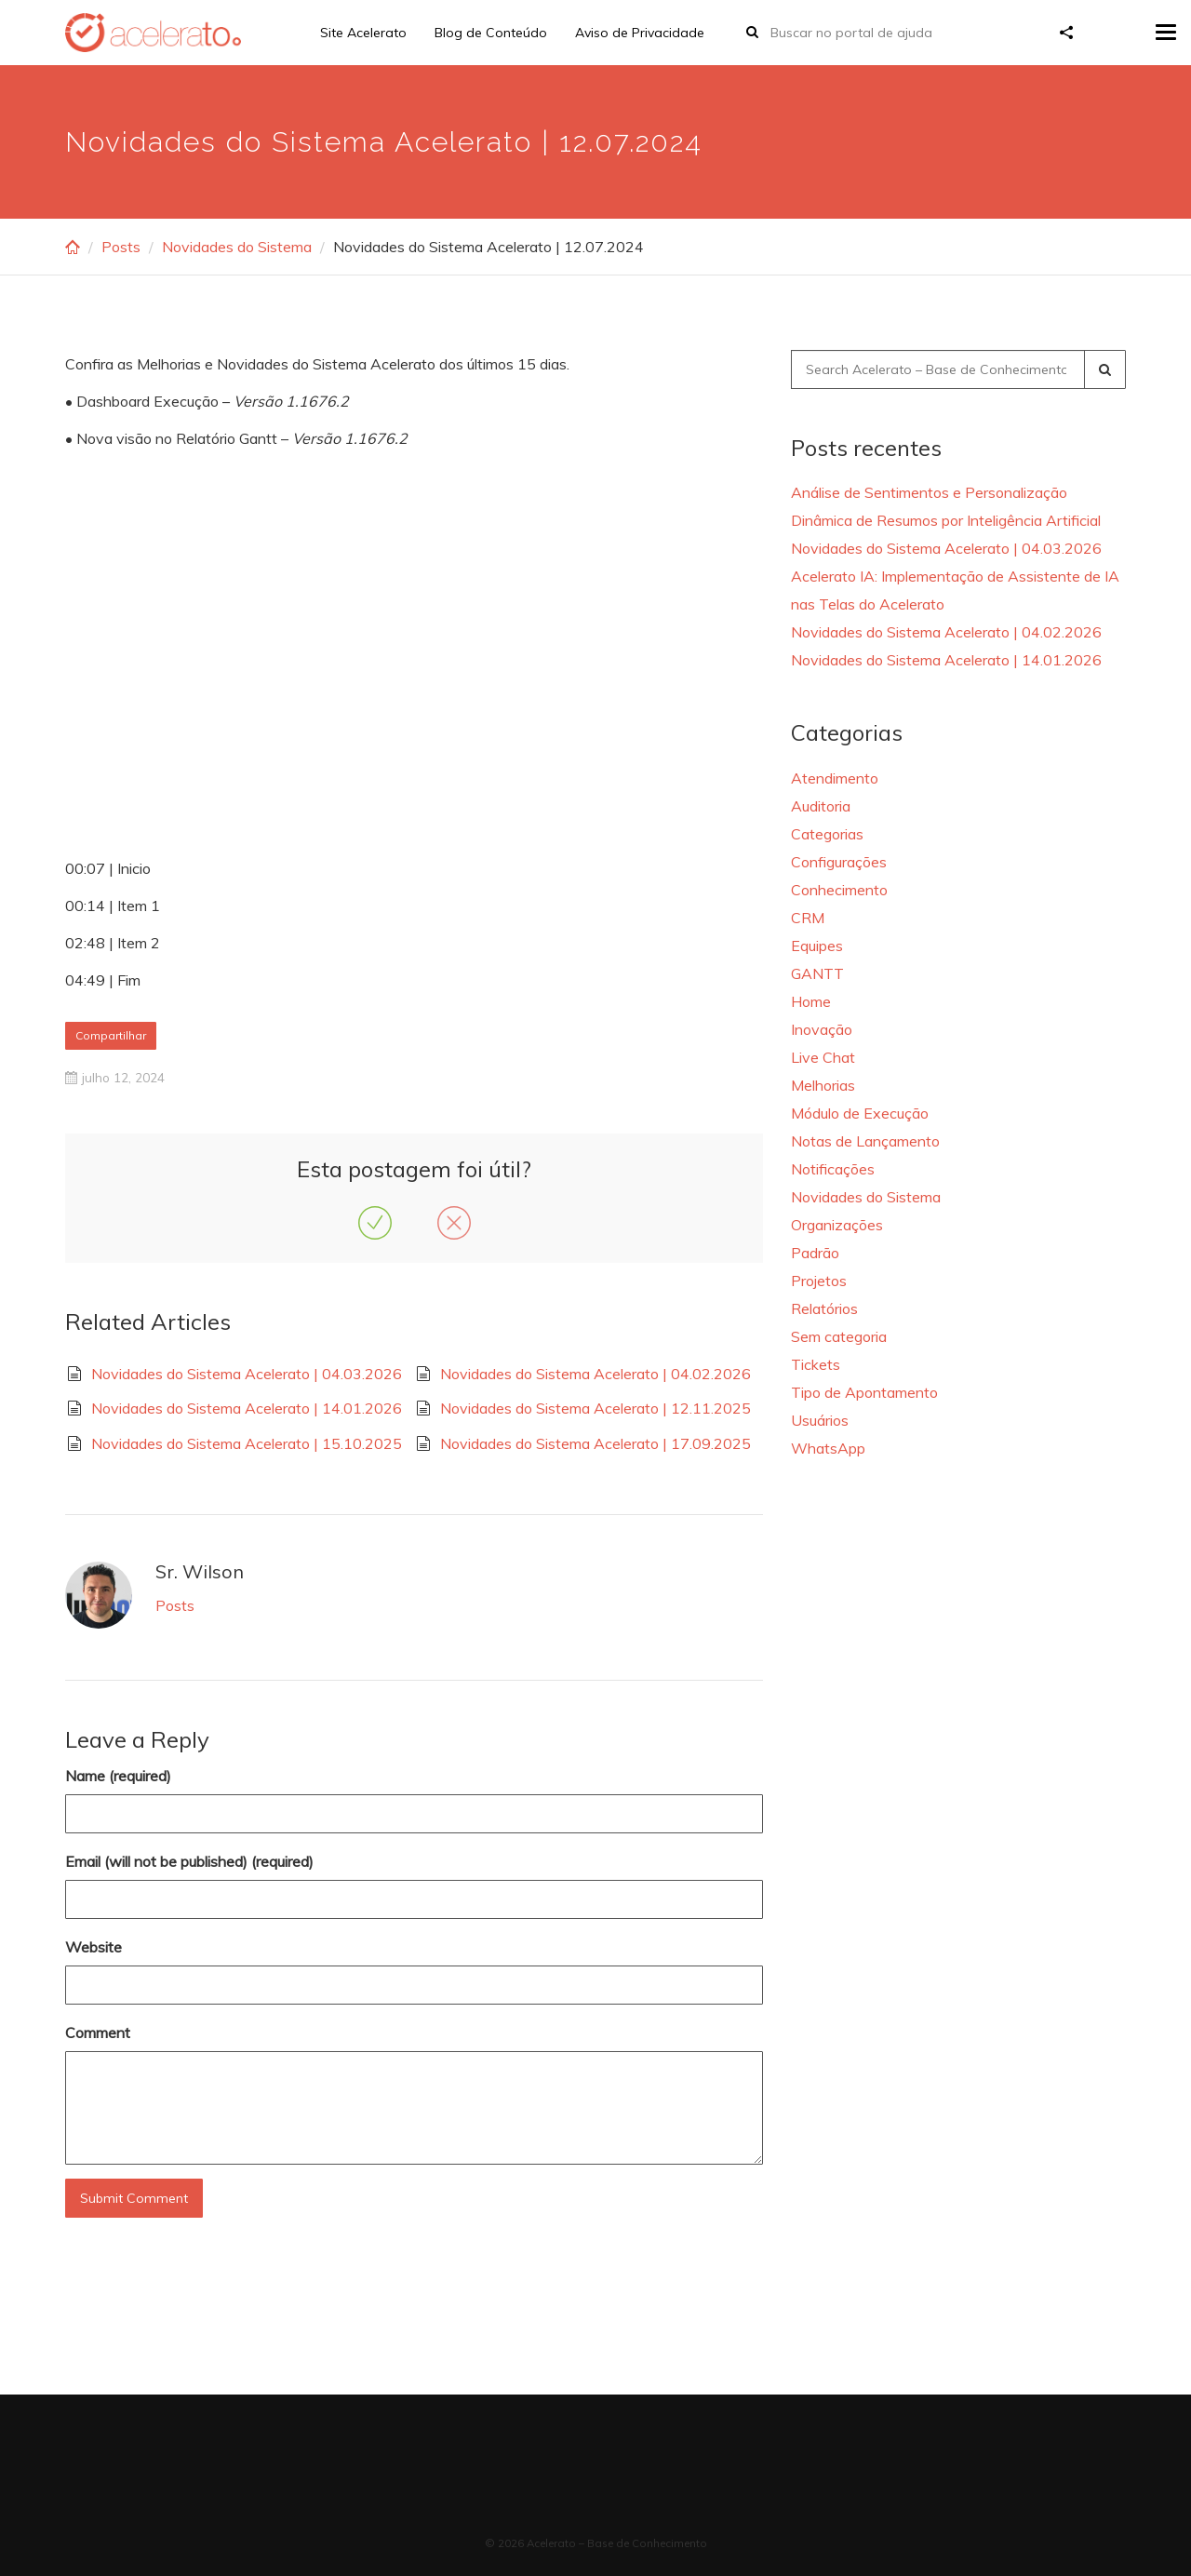  What do you see at coordinates (118, 1775) in the screenshot?
I see `Name (required)` at bounding box center [118, 1775].